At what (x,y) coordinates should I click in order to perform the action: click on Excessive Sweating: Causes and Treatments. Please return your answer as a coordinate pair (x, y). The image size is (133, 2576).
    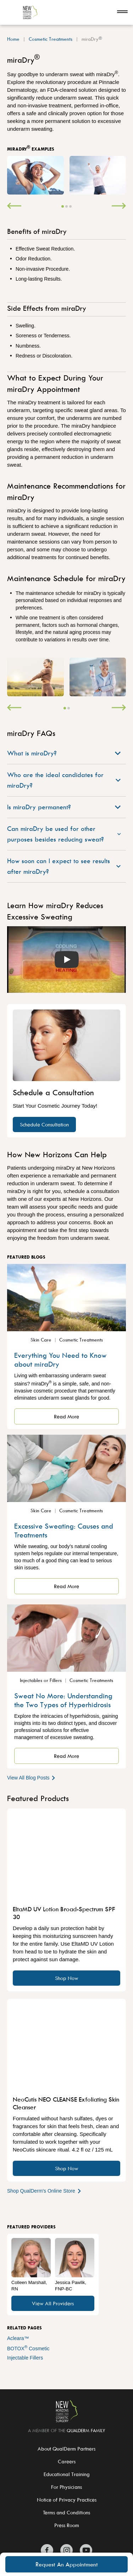
    Looking at the image, I should click on (63, 1530).